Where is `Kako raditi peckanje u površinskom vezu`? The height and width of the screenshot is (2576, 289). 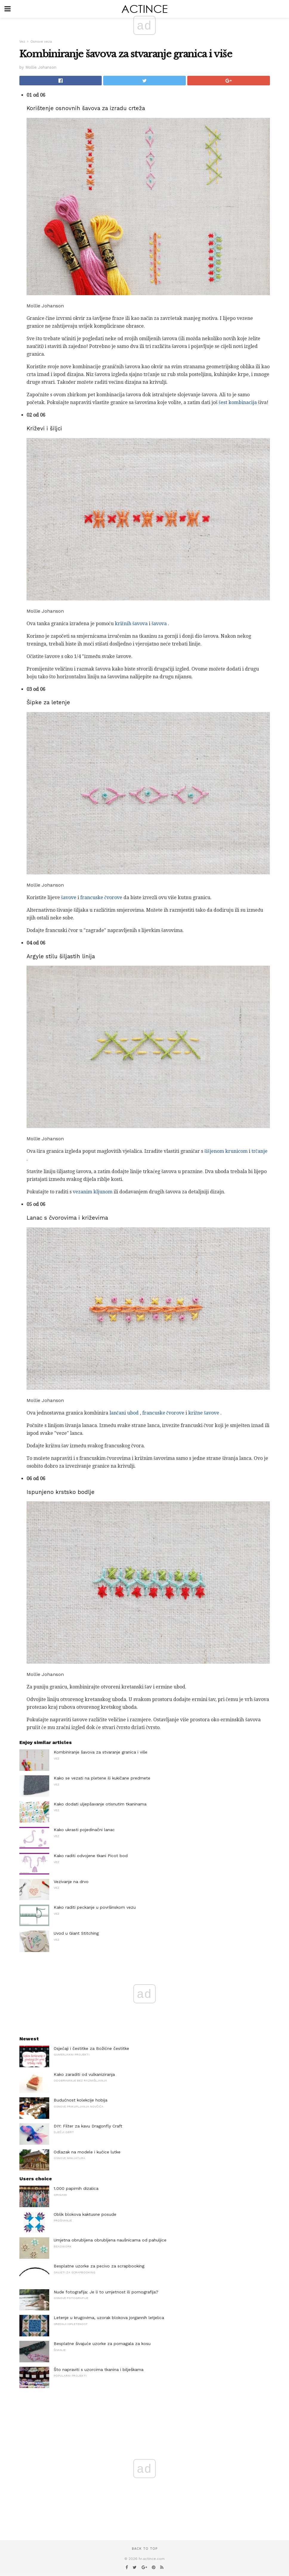
Kako raditi peckanje u površinskom vezu is located at coordinates (95, 1907).